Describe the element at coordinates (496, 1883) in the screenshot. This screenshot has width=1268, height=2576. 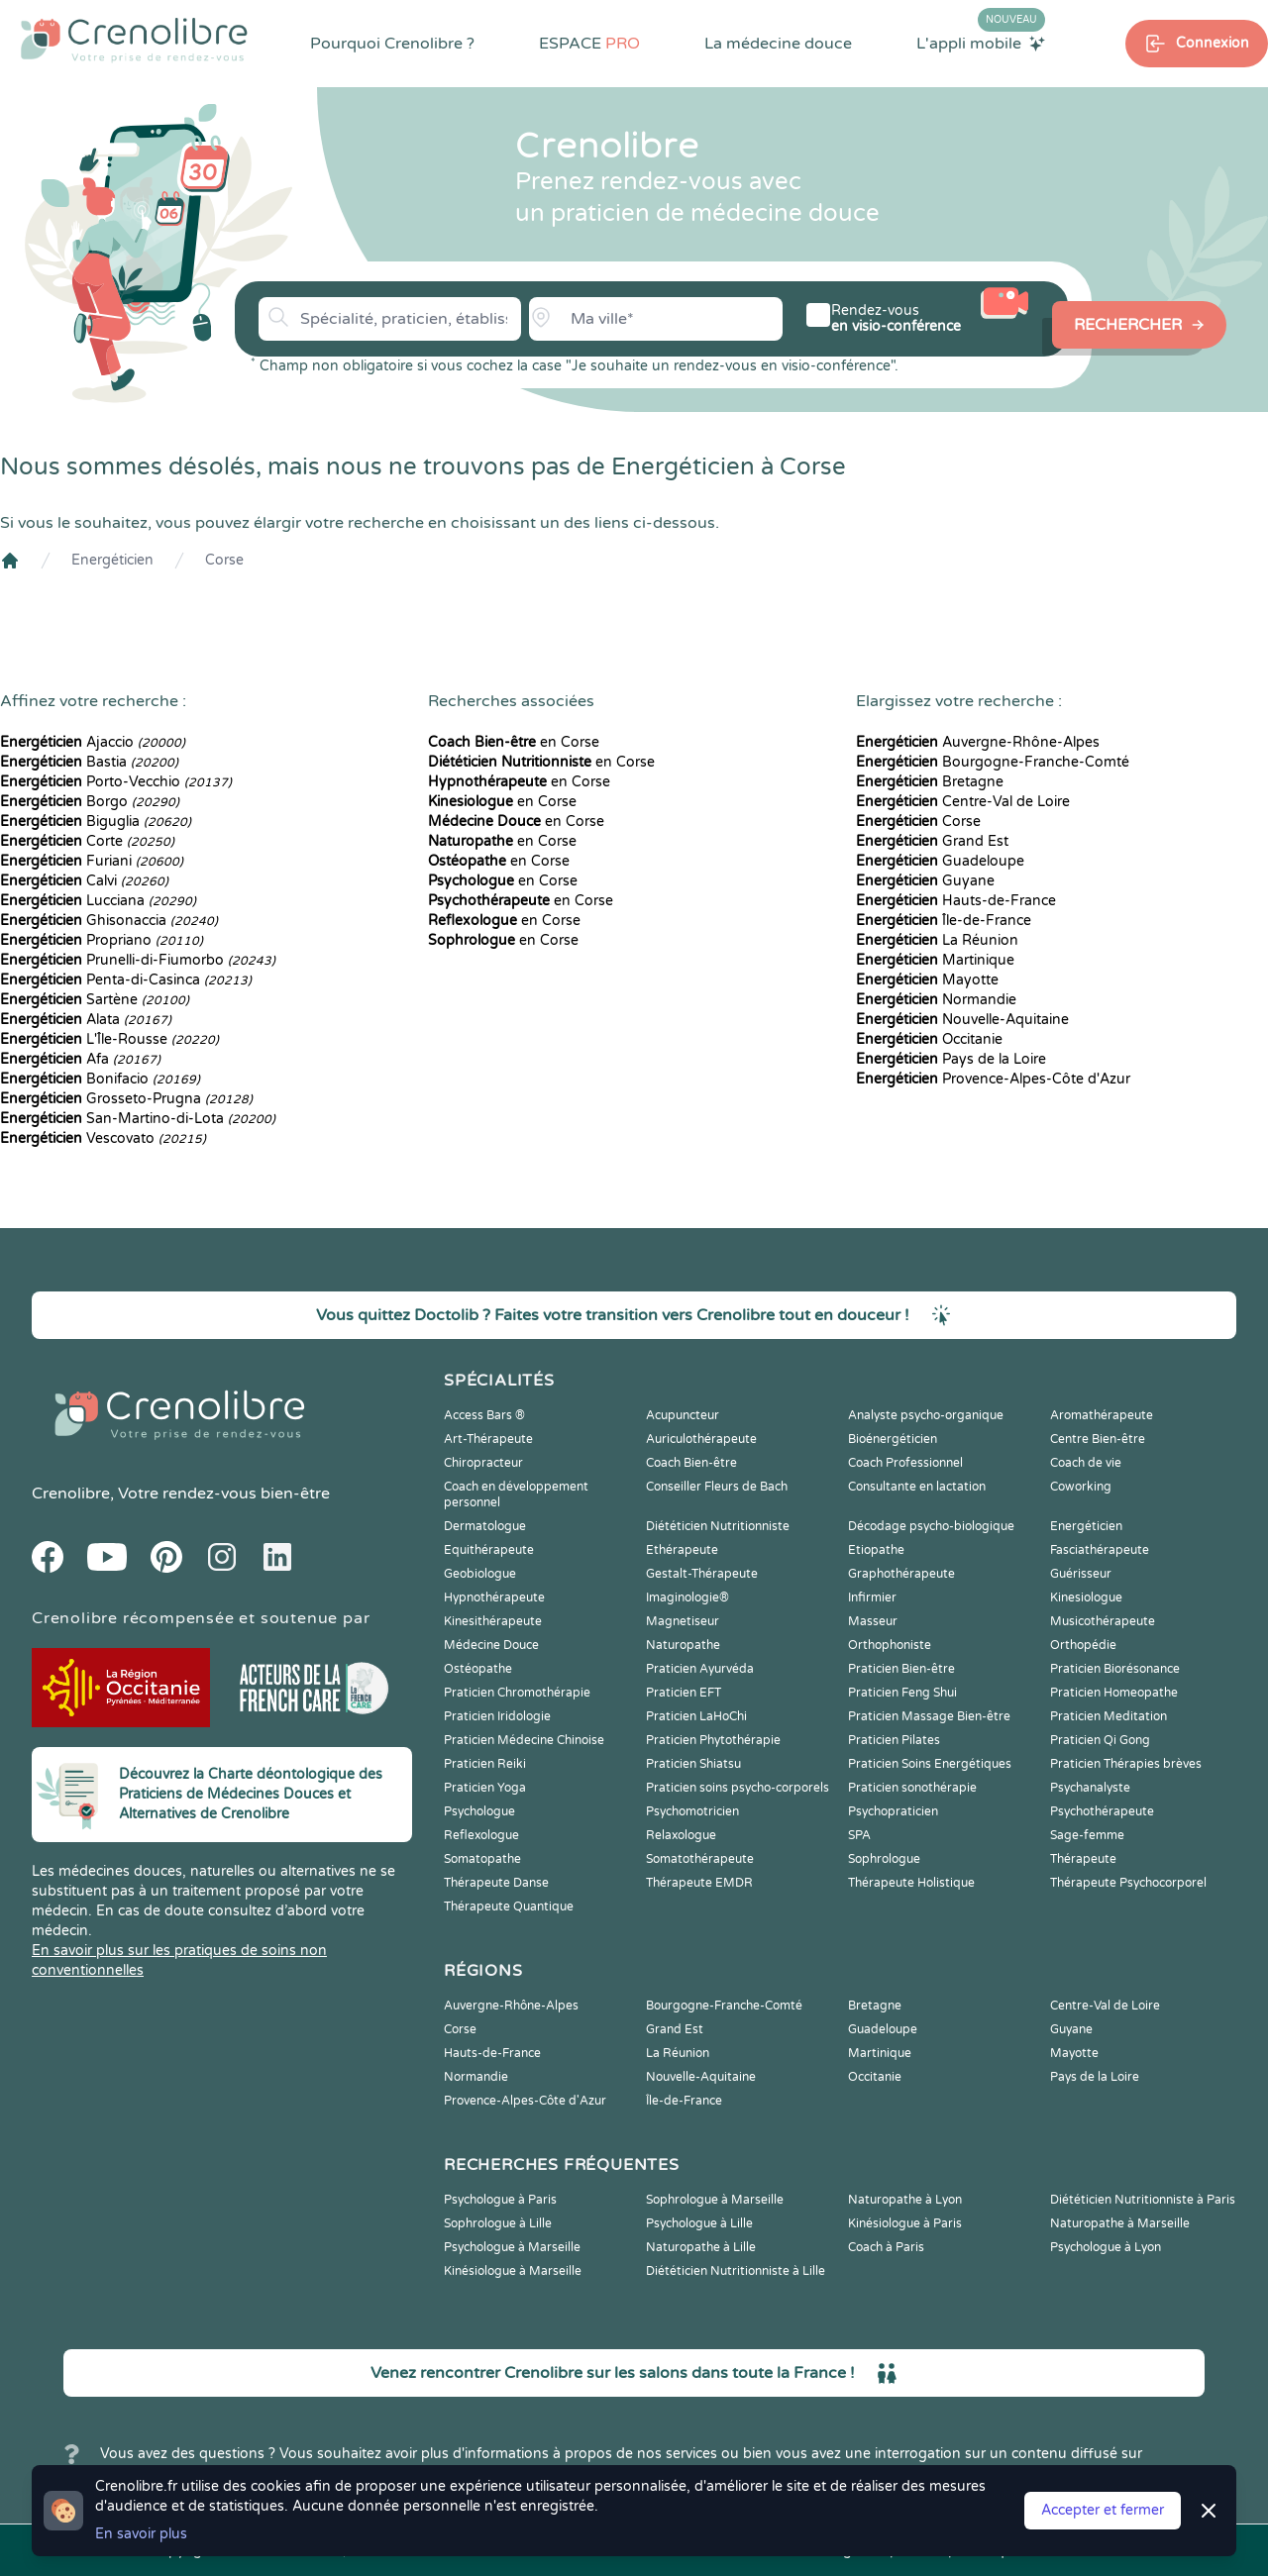
I see `Thérapeute Danse` at that location.